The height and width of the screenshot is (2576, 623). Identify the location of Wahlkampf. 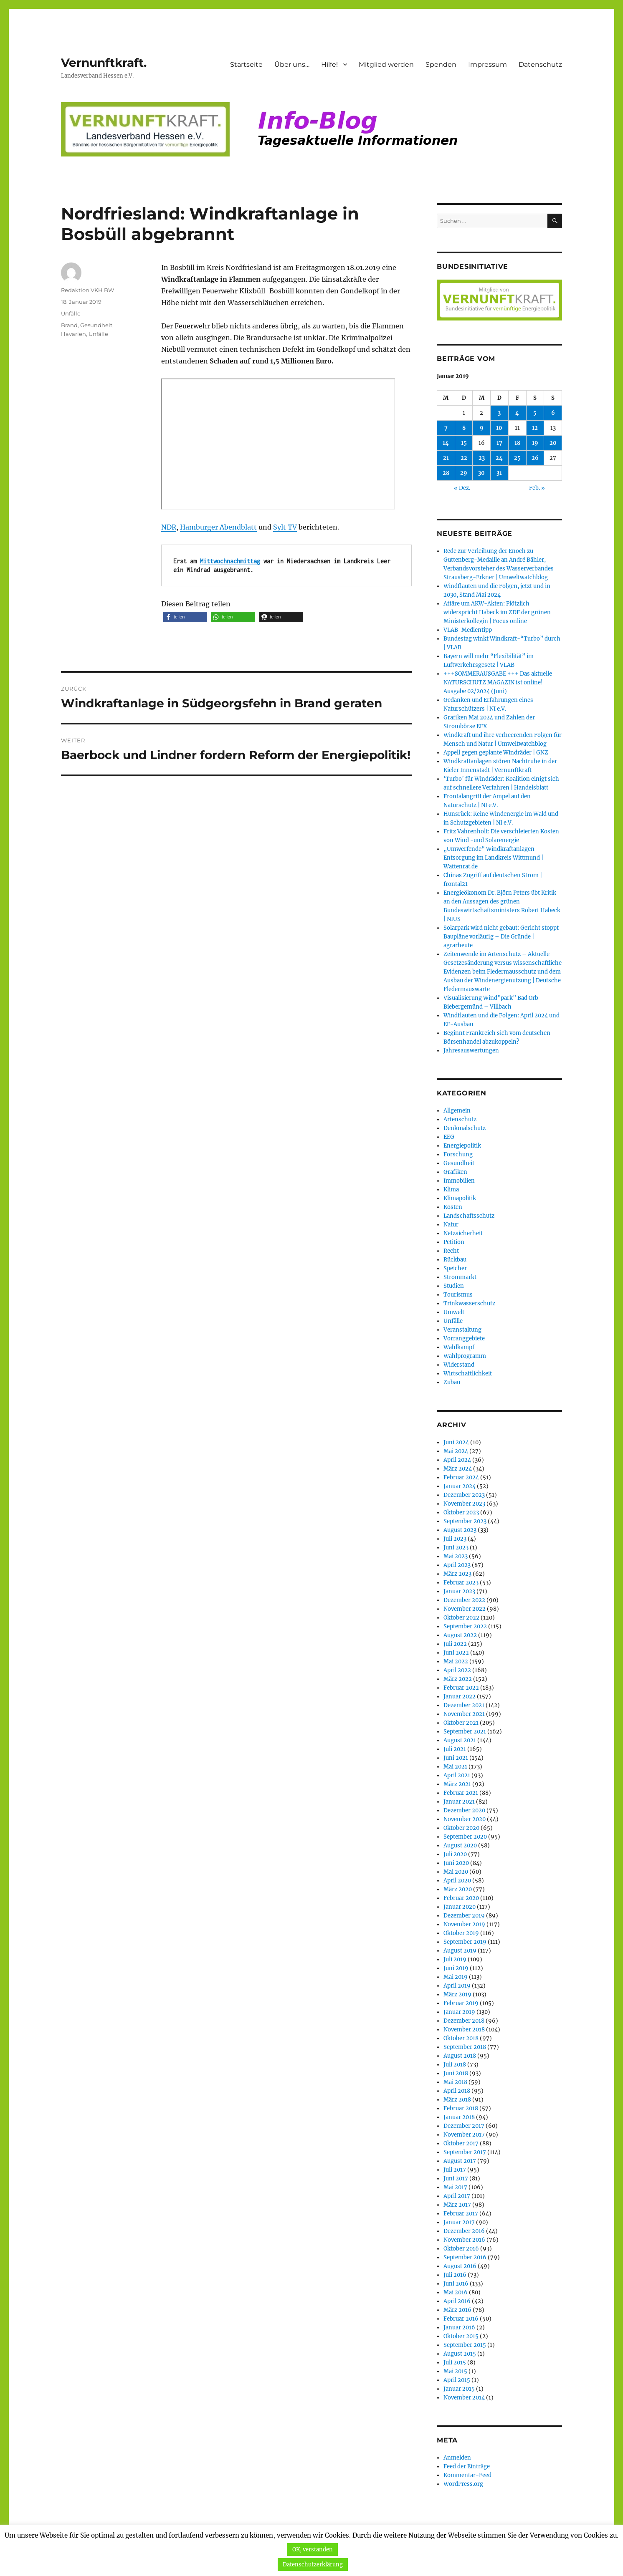
(458, 1347).